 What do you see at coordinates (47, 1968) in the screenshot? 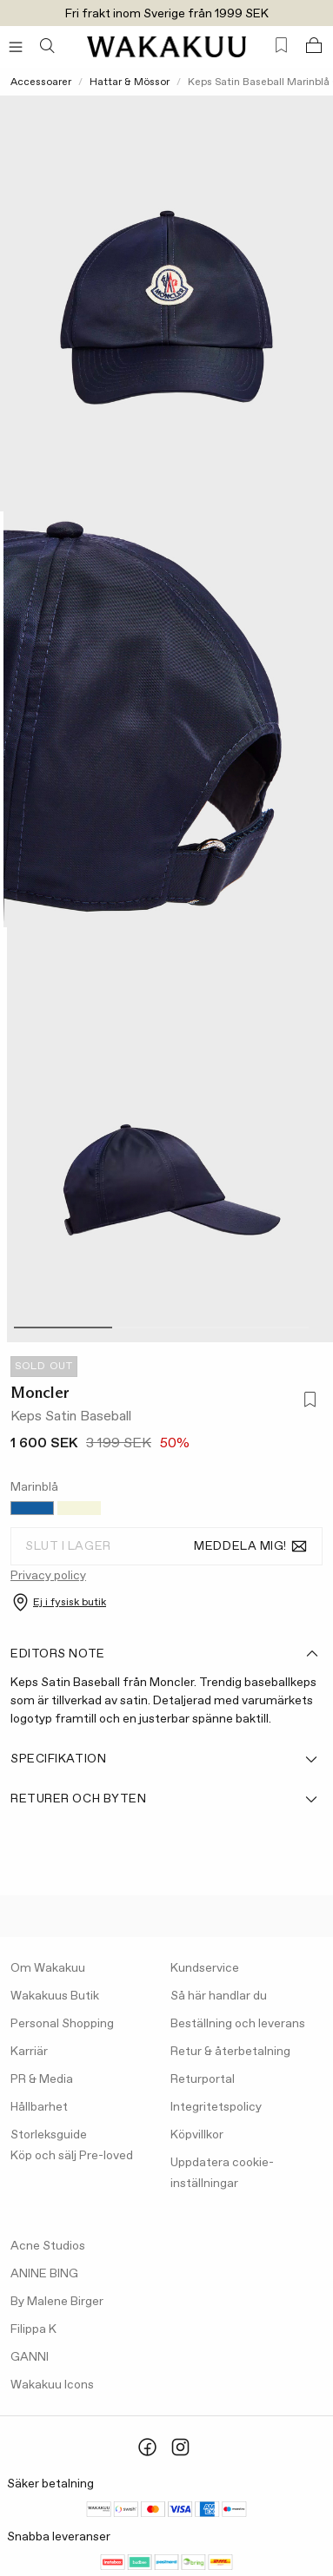
I see `Om Wakakuu` at bounding box center [47, 1968].